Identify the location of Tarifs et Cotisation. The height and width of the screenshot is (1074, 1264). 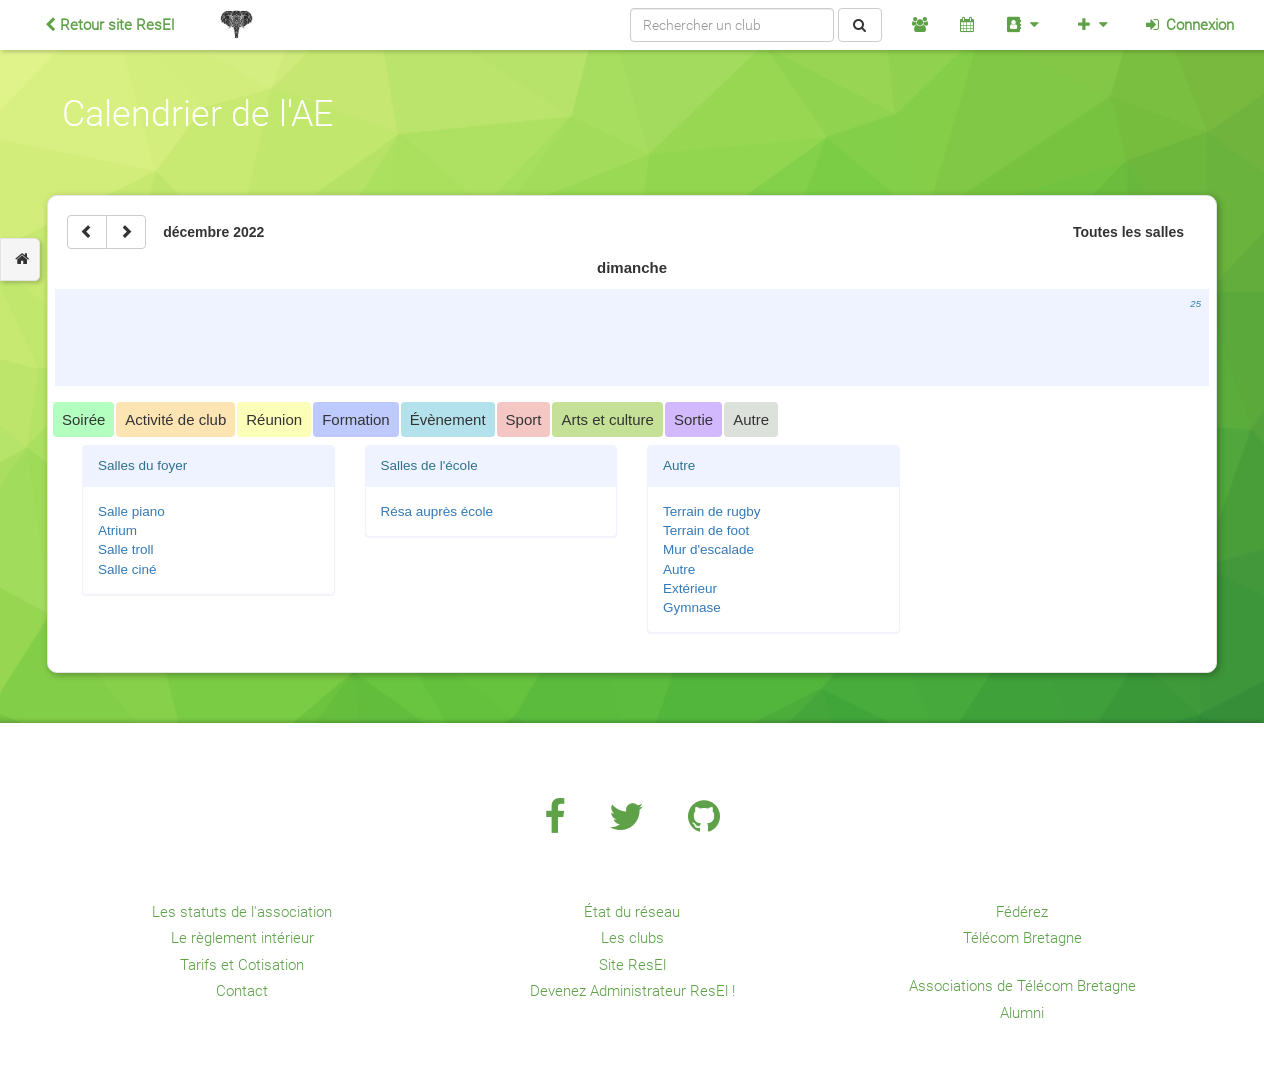
(242, 965).